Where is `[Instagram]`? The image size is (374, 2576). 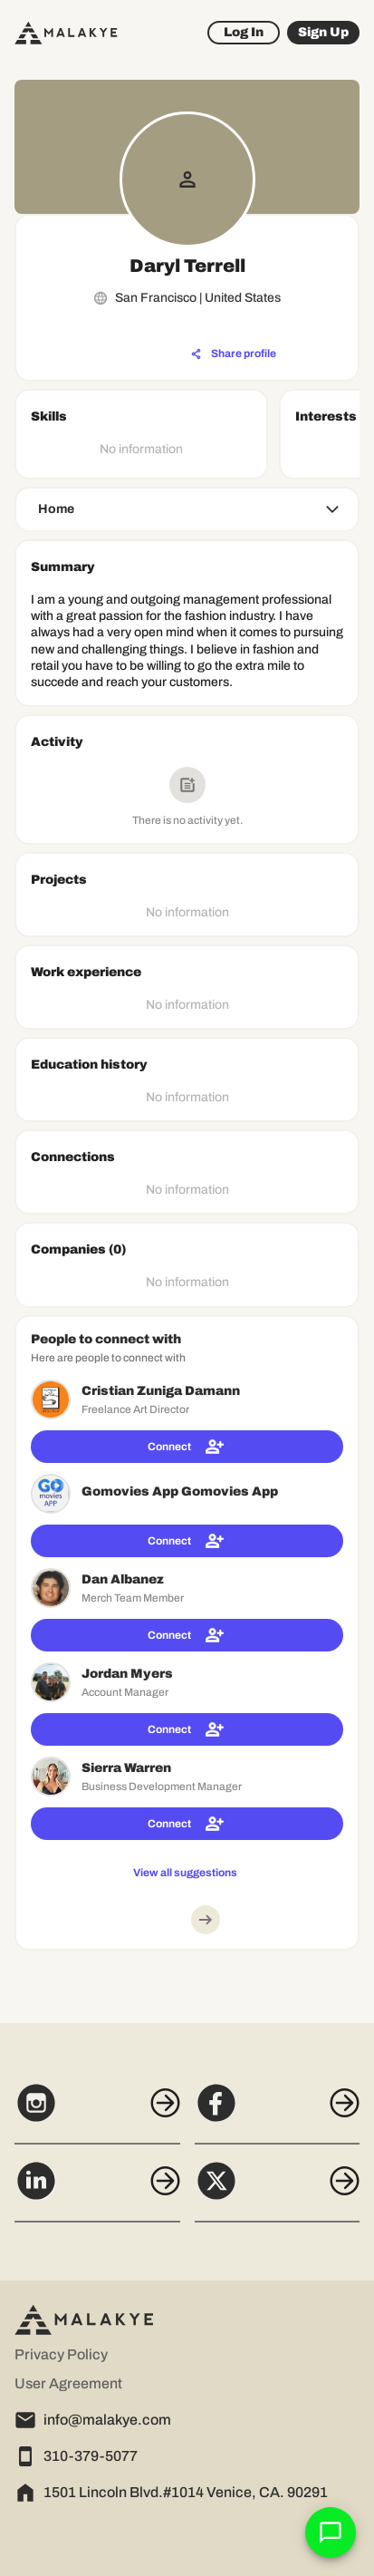
[Instagram] is located at coordinates (97, 2113).